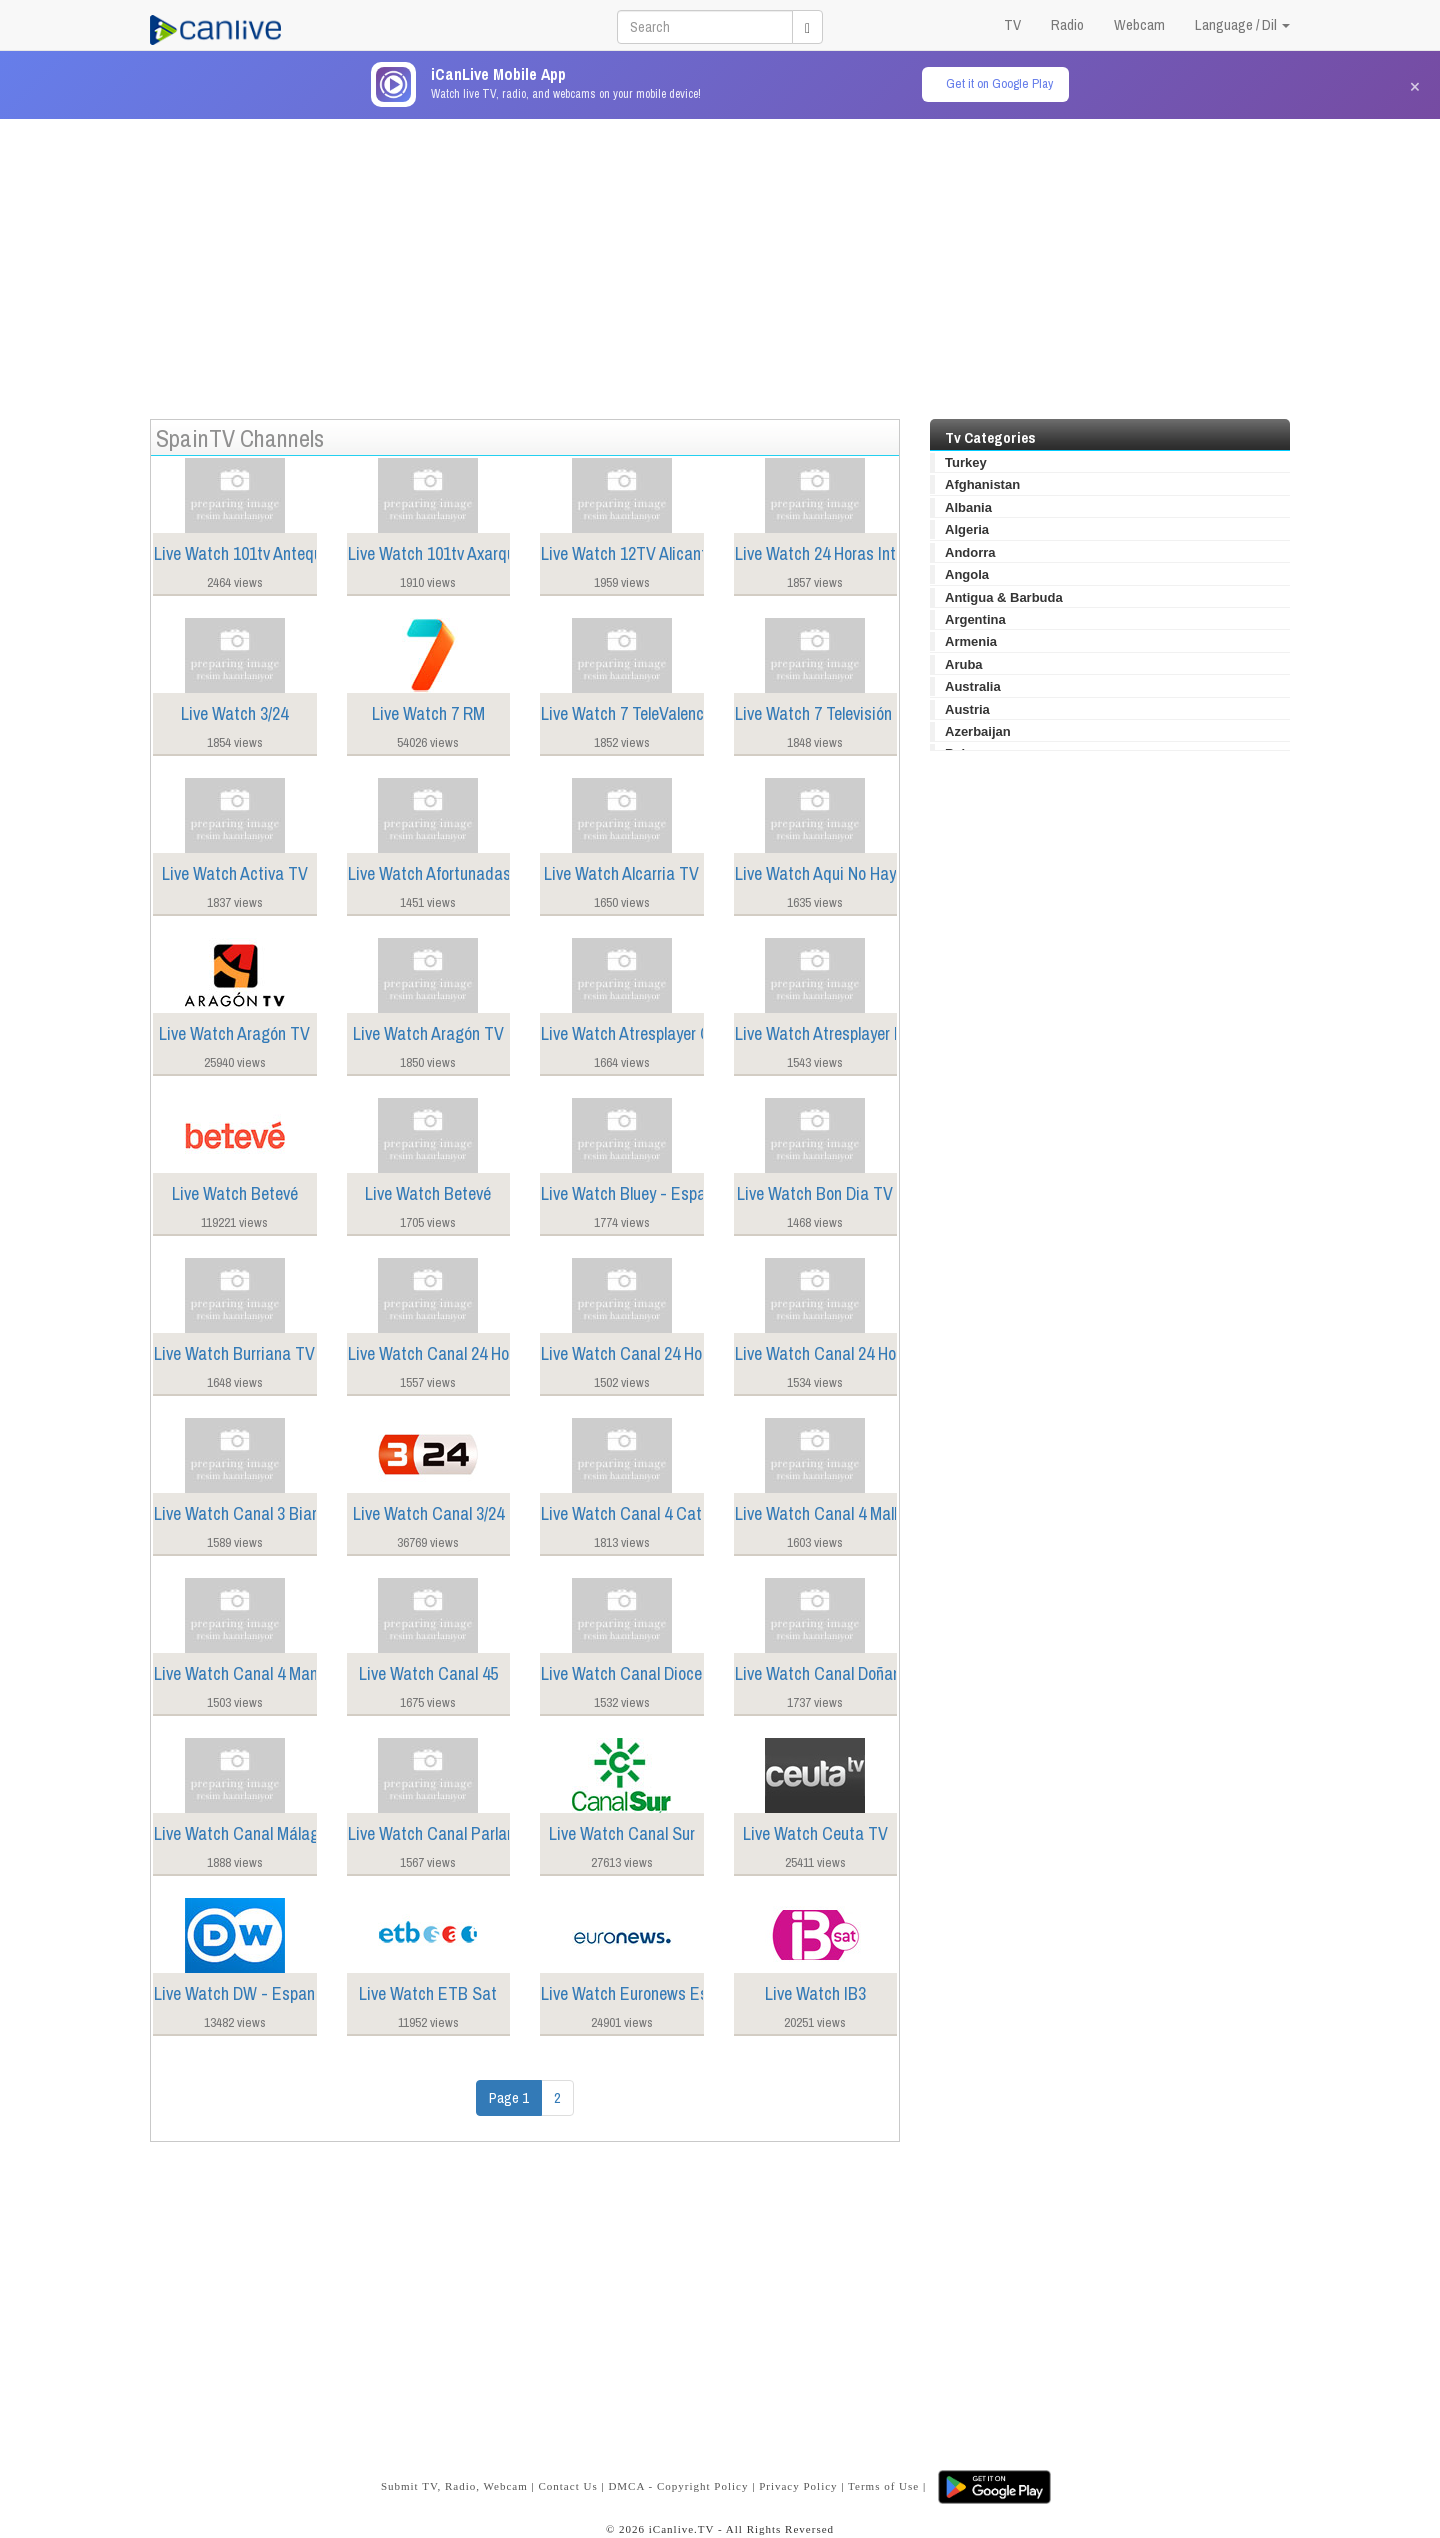 The image size is (1440, 2538). Describe the element at coordinates (678, 2486) in the screenshot. I see `DMCA - Copyright Policy` at that location.